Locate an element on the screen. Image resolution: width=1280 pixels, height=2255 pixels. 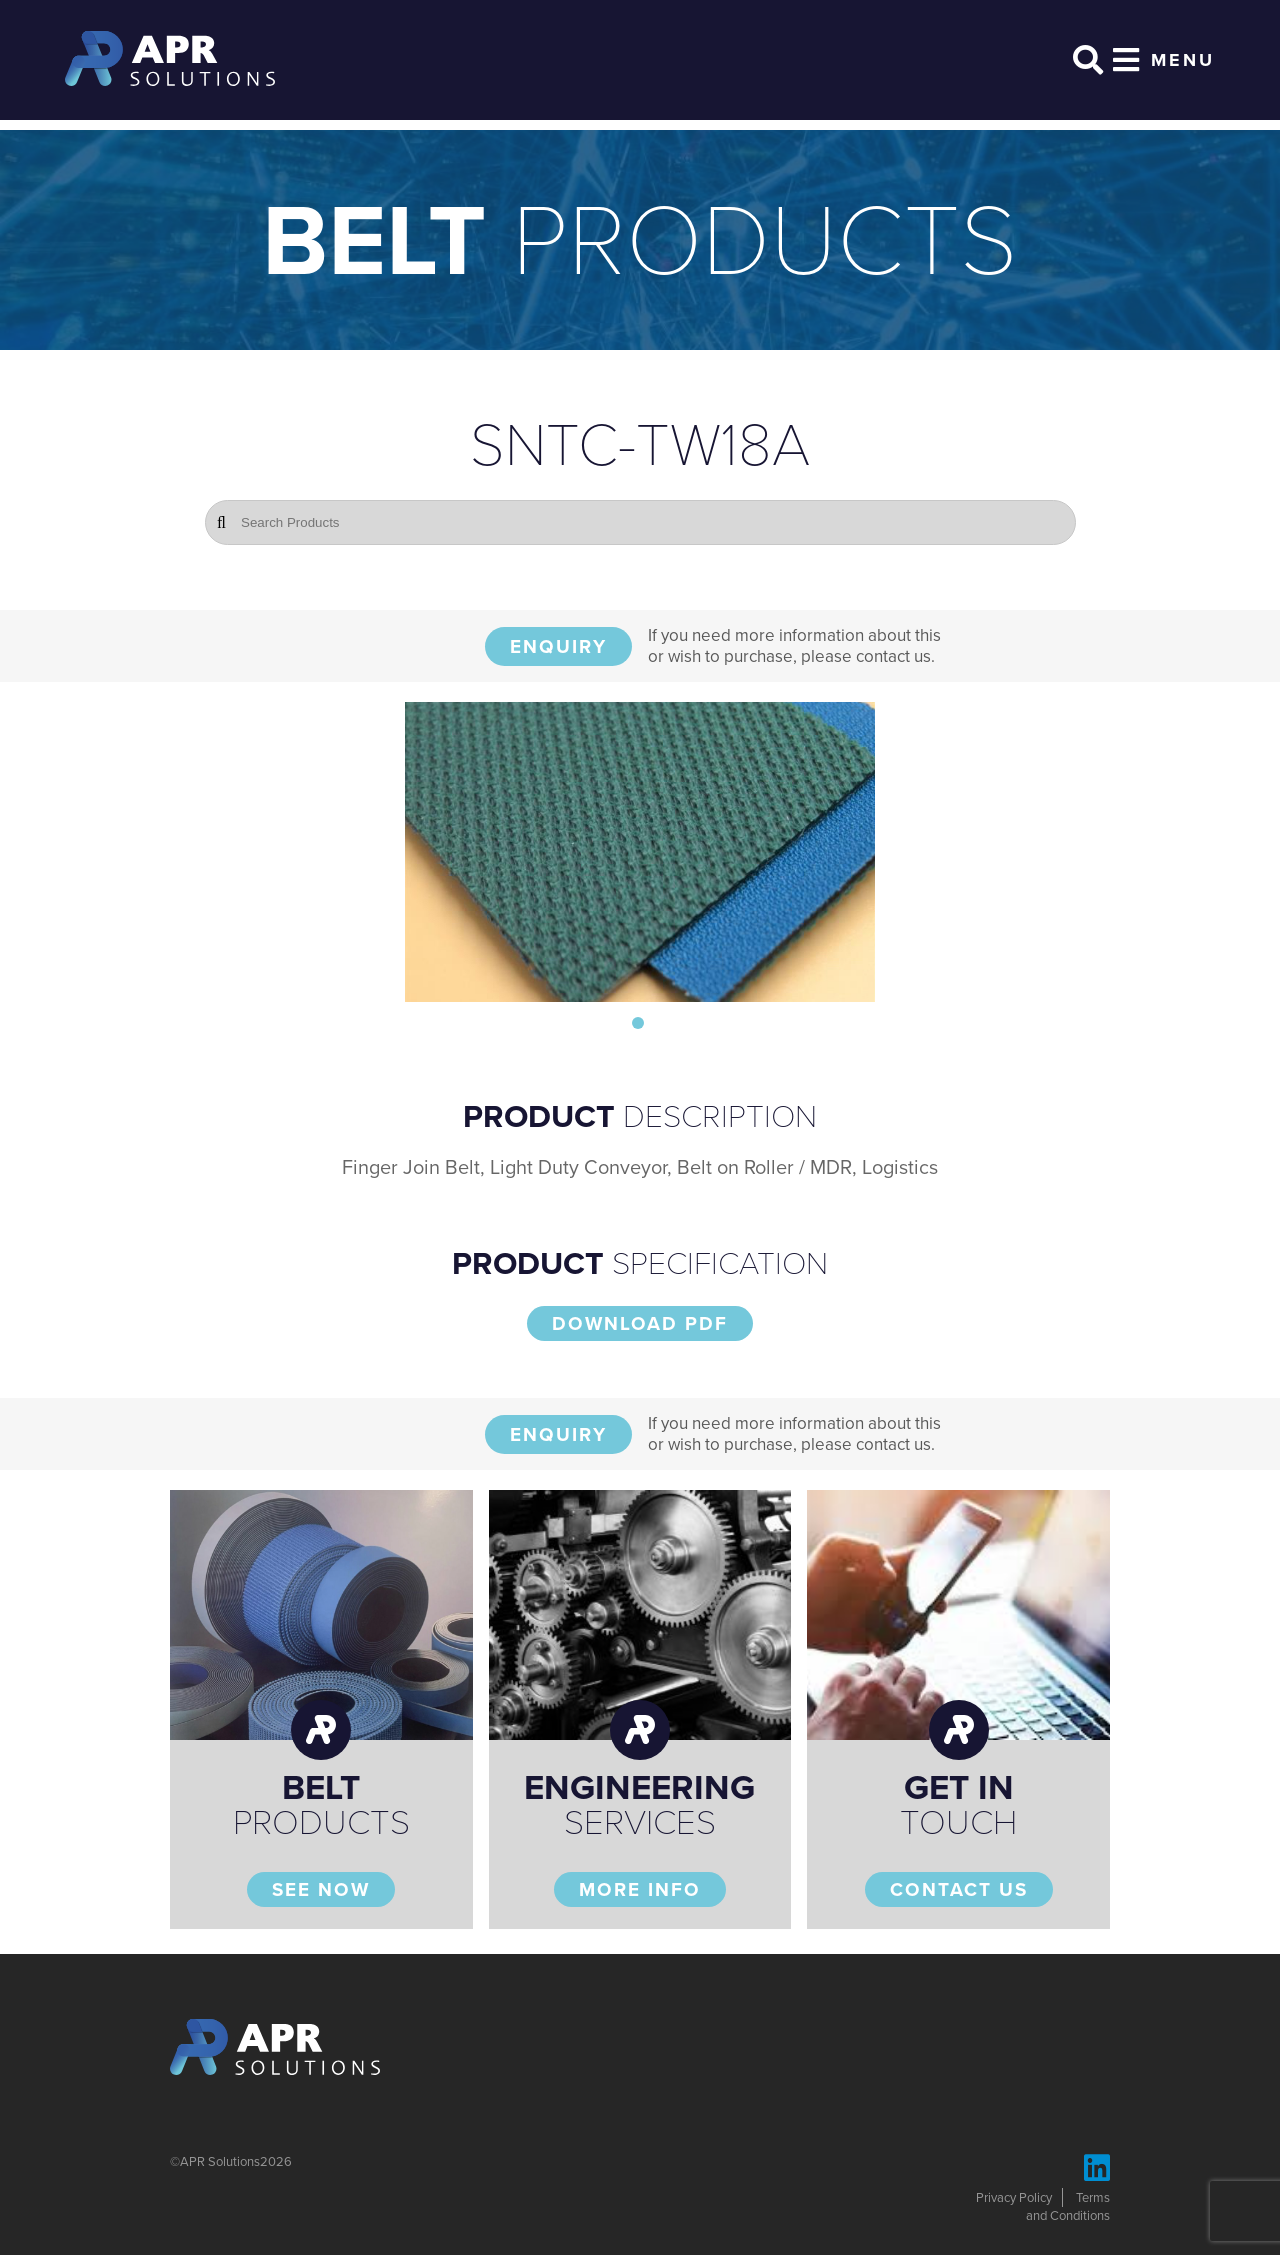
Contact Us is located at coordinates (959, 1889).